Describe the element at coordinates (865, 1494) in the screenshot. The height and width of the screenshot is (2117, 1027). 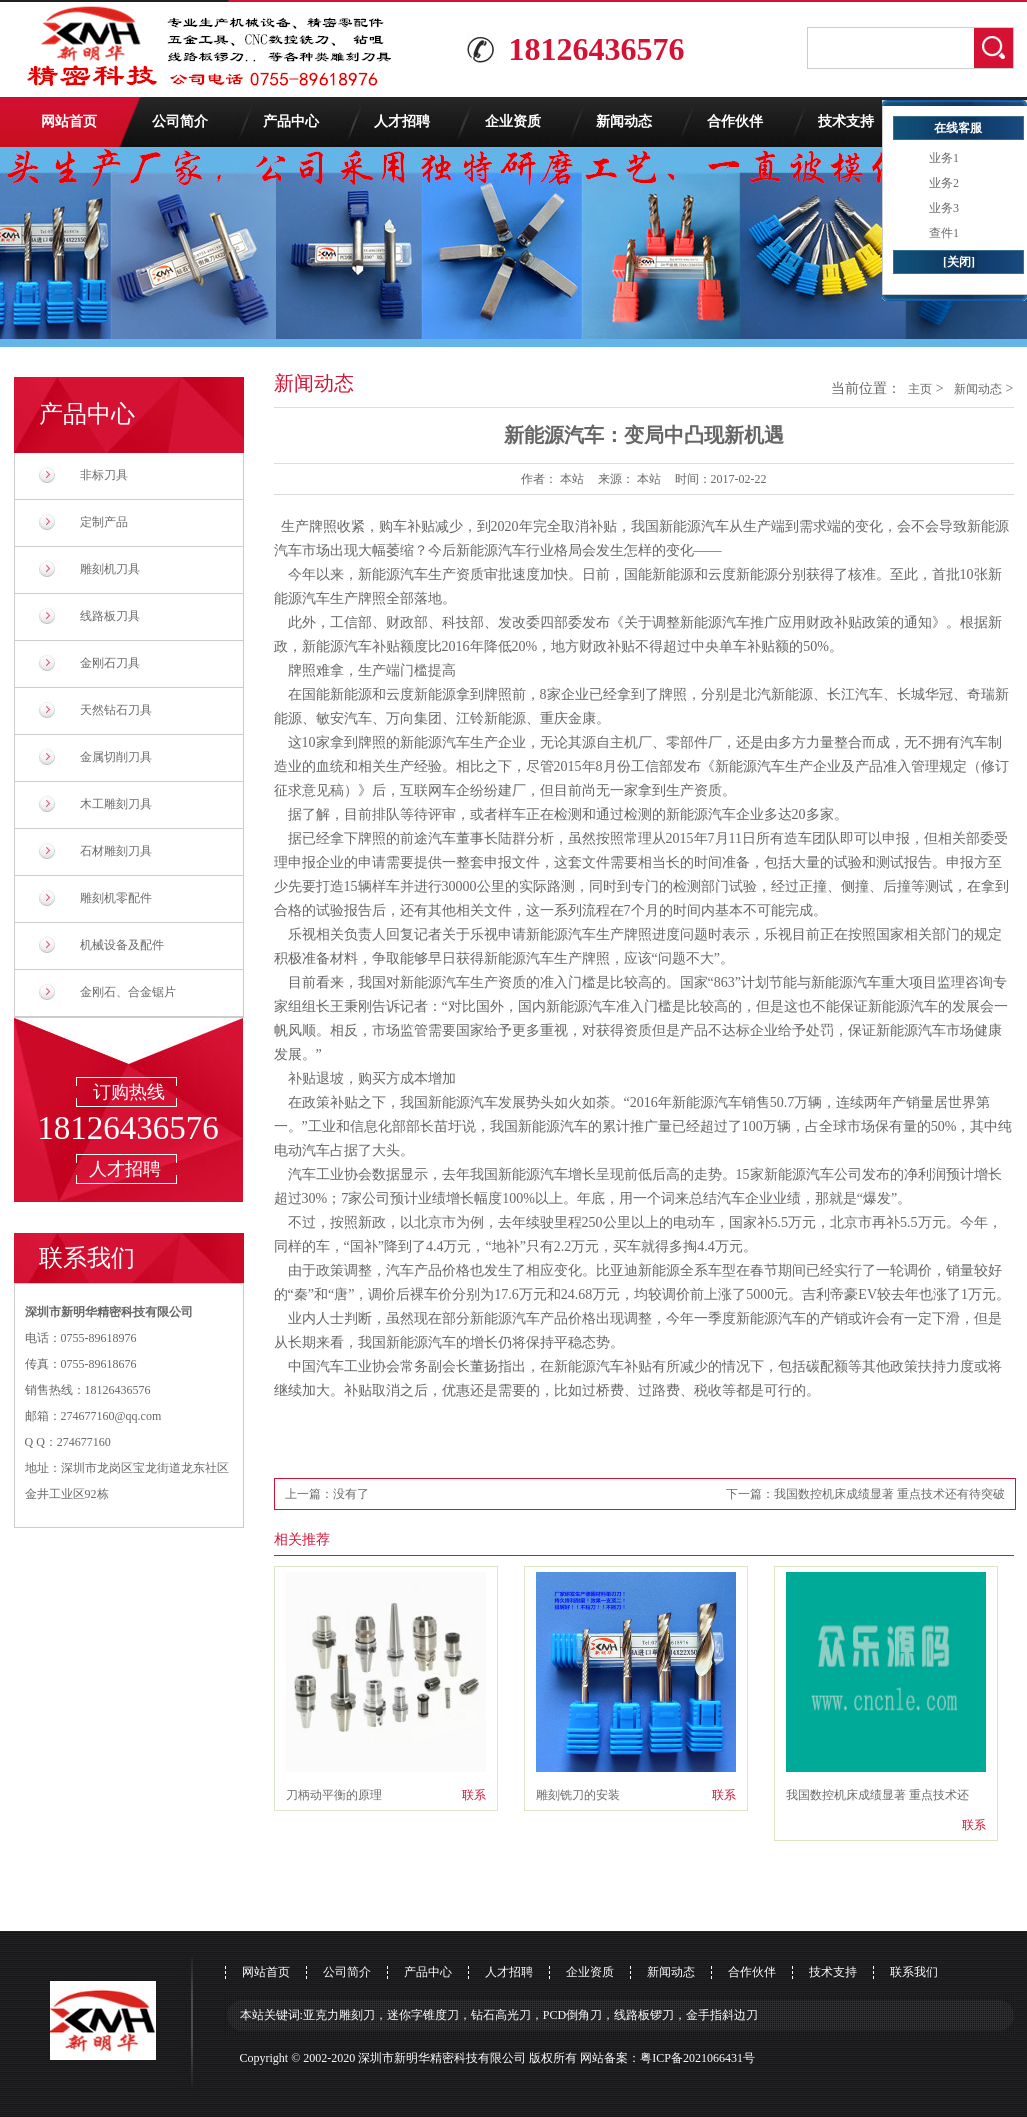
I see `下一篇：我国数控机床成绩显著 重点技术还有待突破` at that location.